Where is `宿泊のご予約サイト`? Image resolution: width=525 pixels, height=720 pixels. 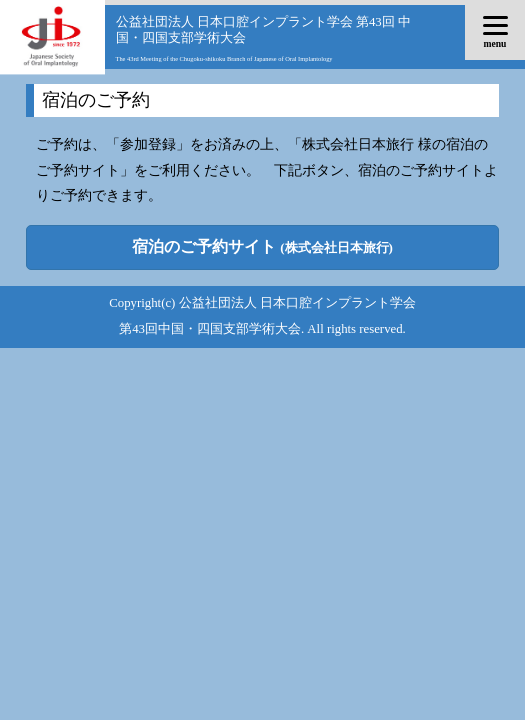 宿泊のご予約サイト is located at coordinates (262, 246).